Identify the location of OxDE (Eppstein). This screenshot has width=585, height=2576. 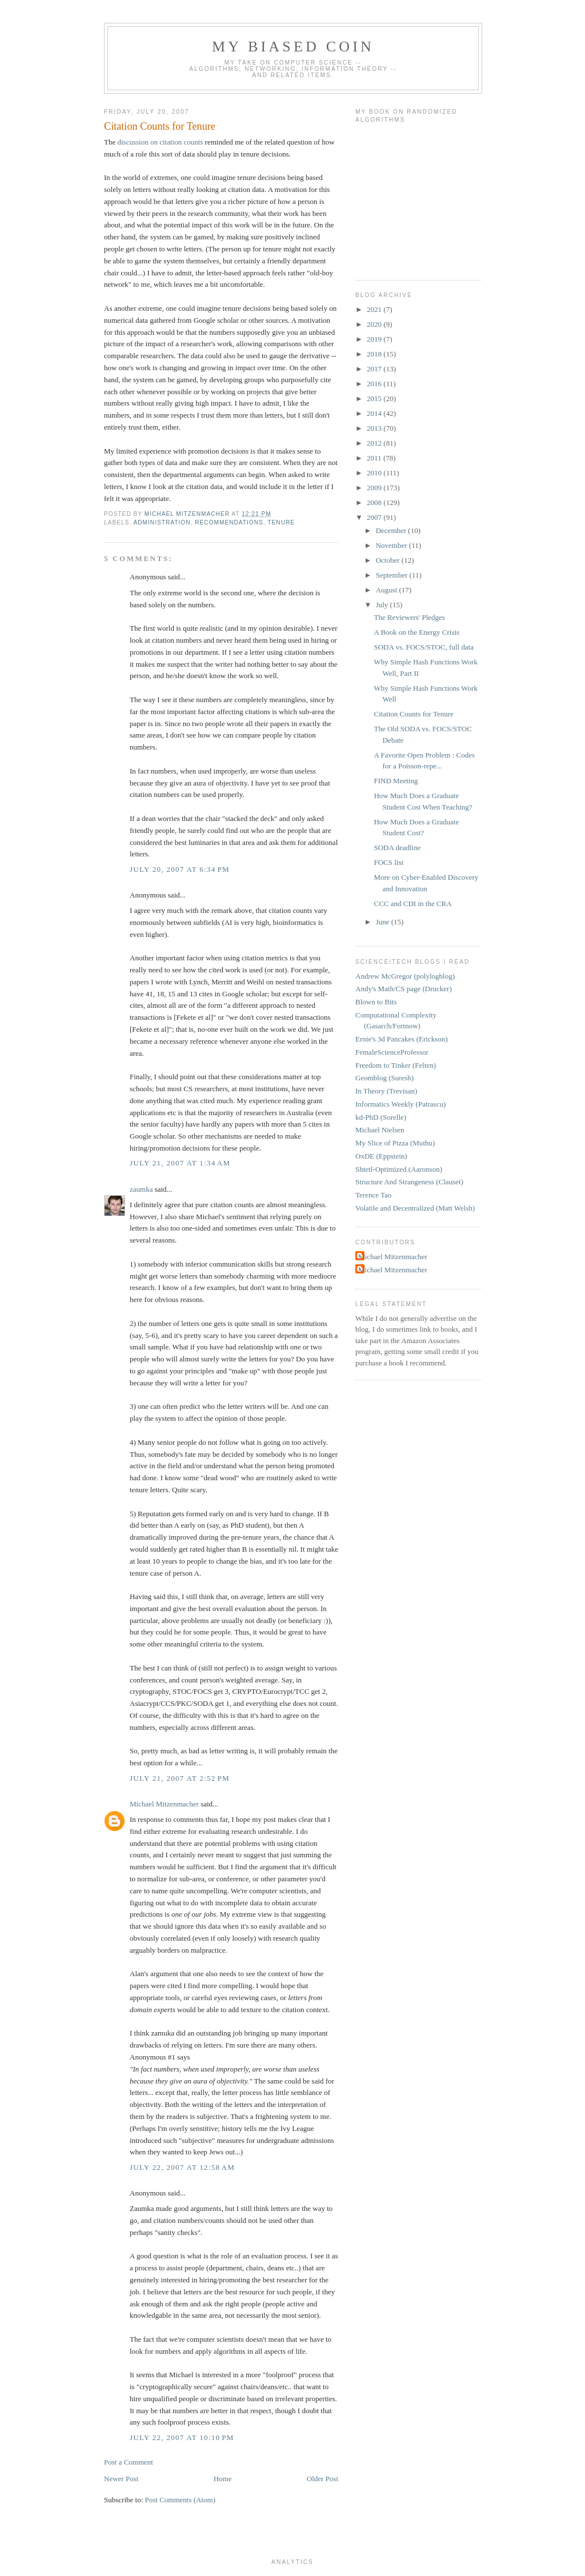
(381, 1156).